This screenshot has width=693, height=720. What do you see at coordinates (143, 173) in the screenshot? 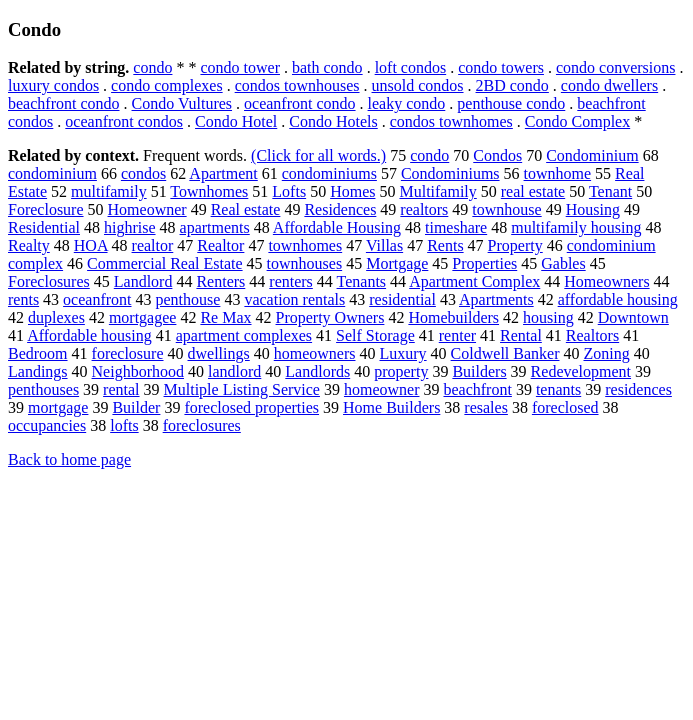
I see `condos` at bounding box center [143, 173].